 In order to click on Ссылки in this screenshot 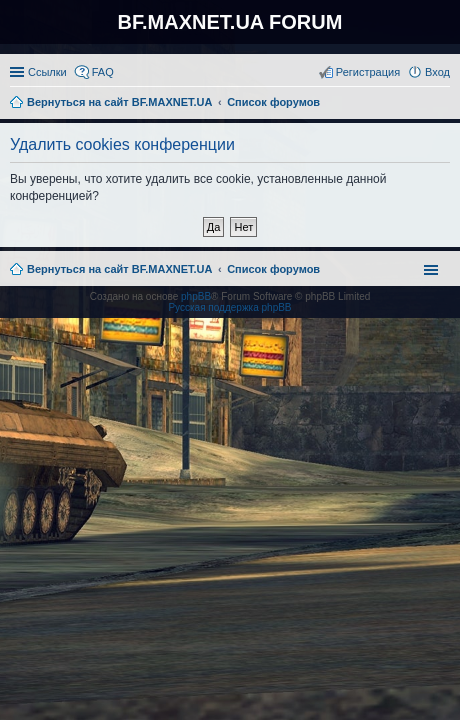, I will do `click(47, 72)`.